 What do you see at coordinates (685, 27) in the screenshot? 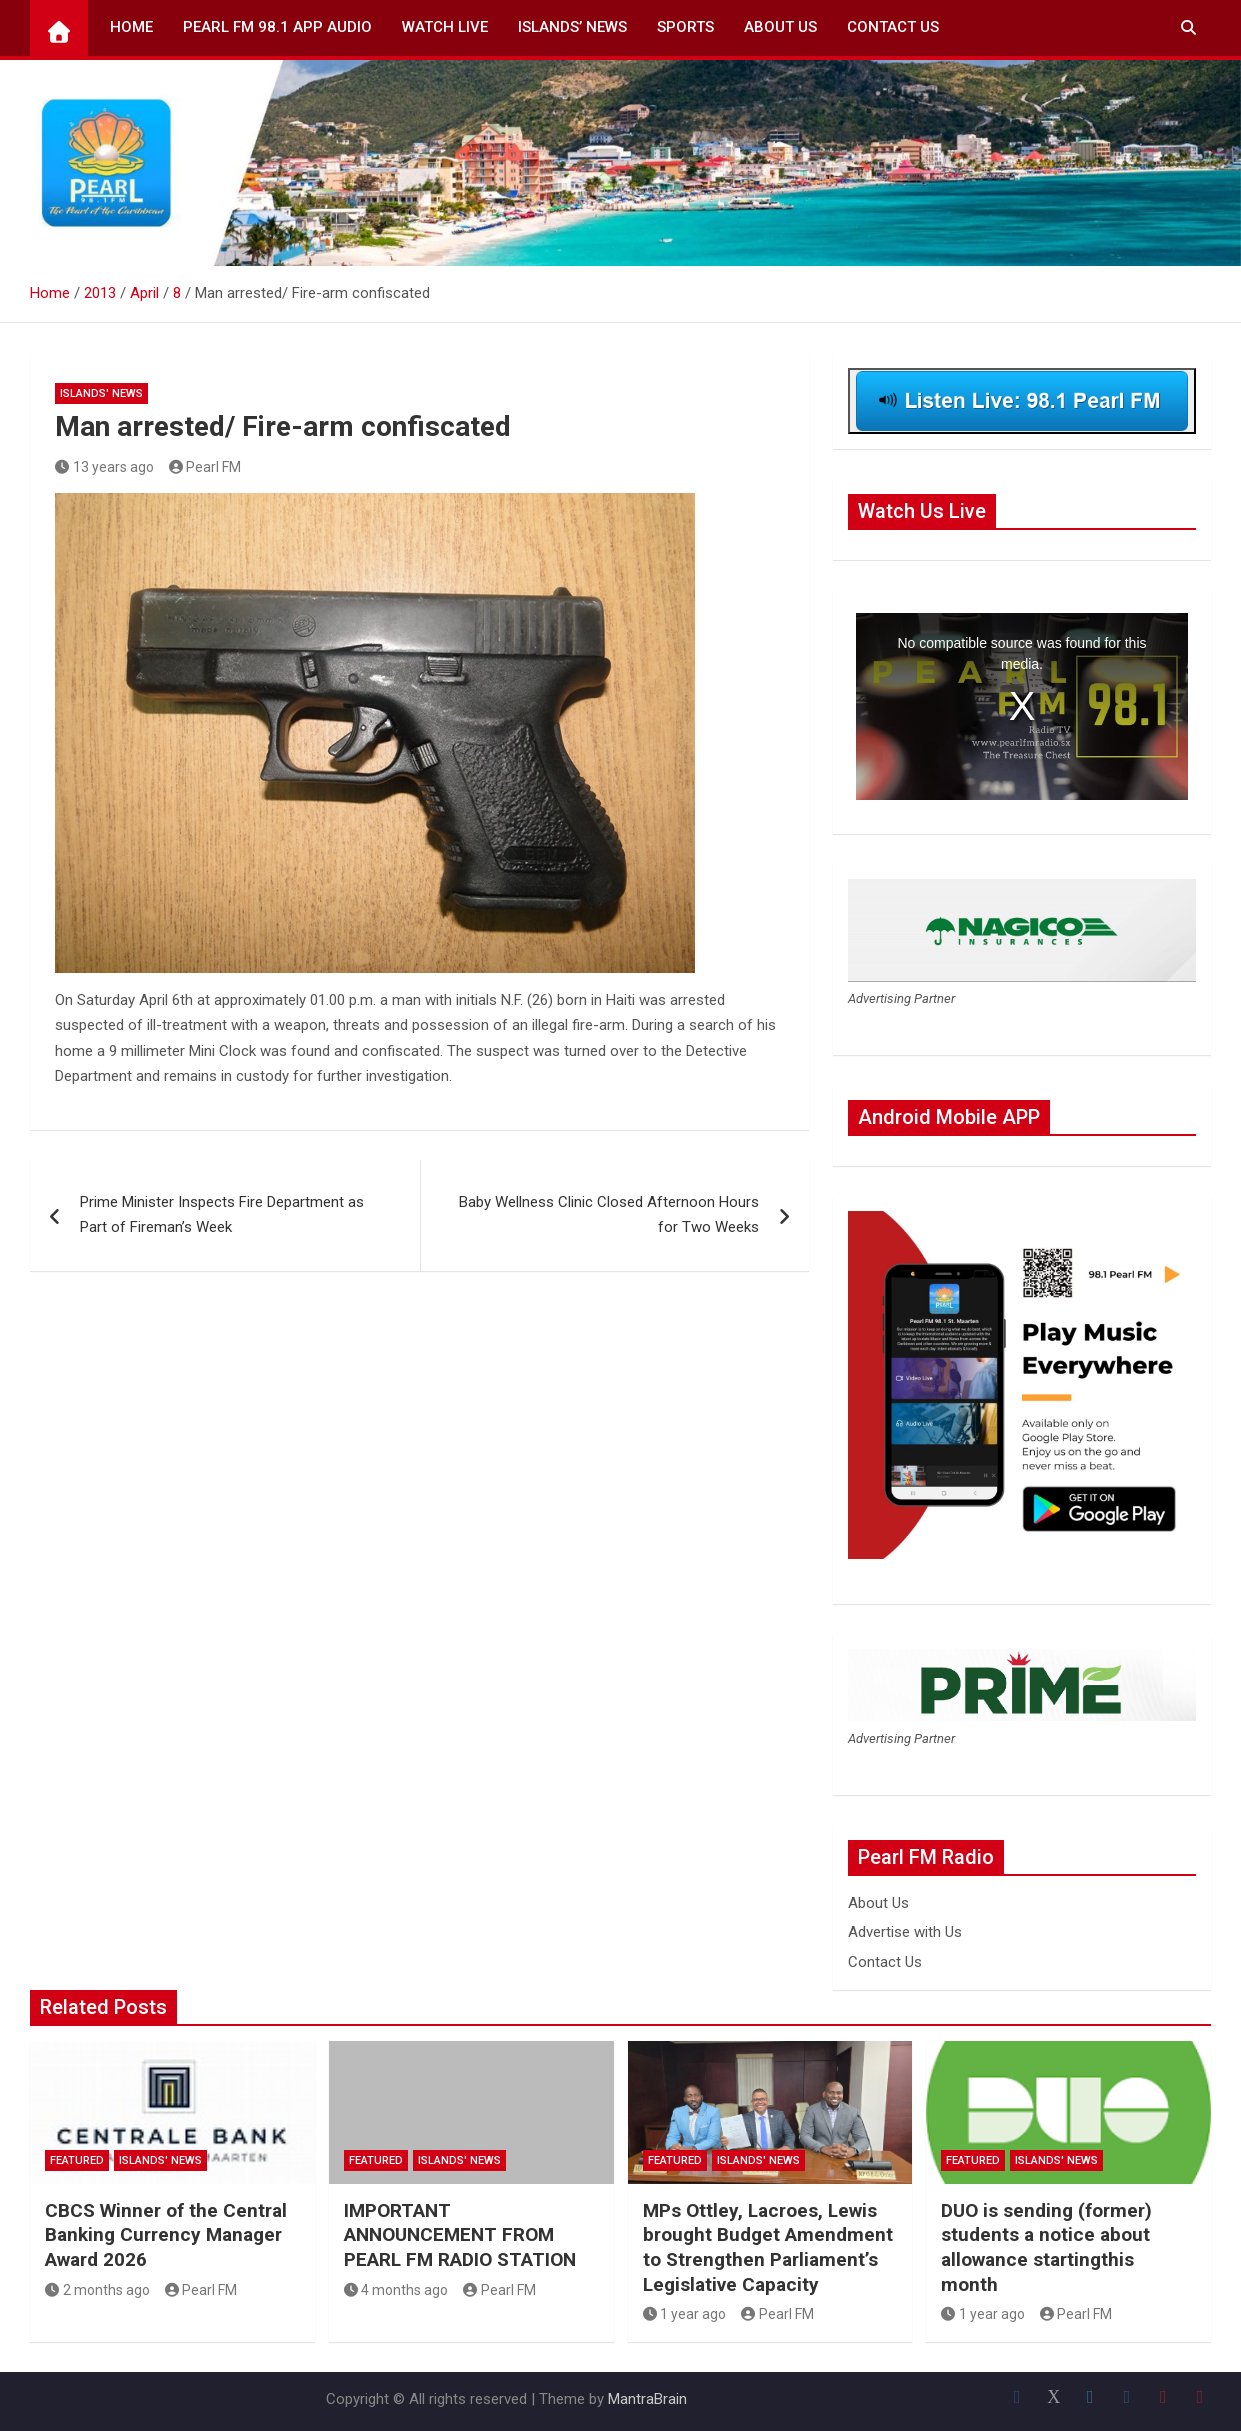
I see `Sports` at bounding box center [685, 27].